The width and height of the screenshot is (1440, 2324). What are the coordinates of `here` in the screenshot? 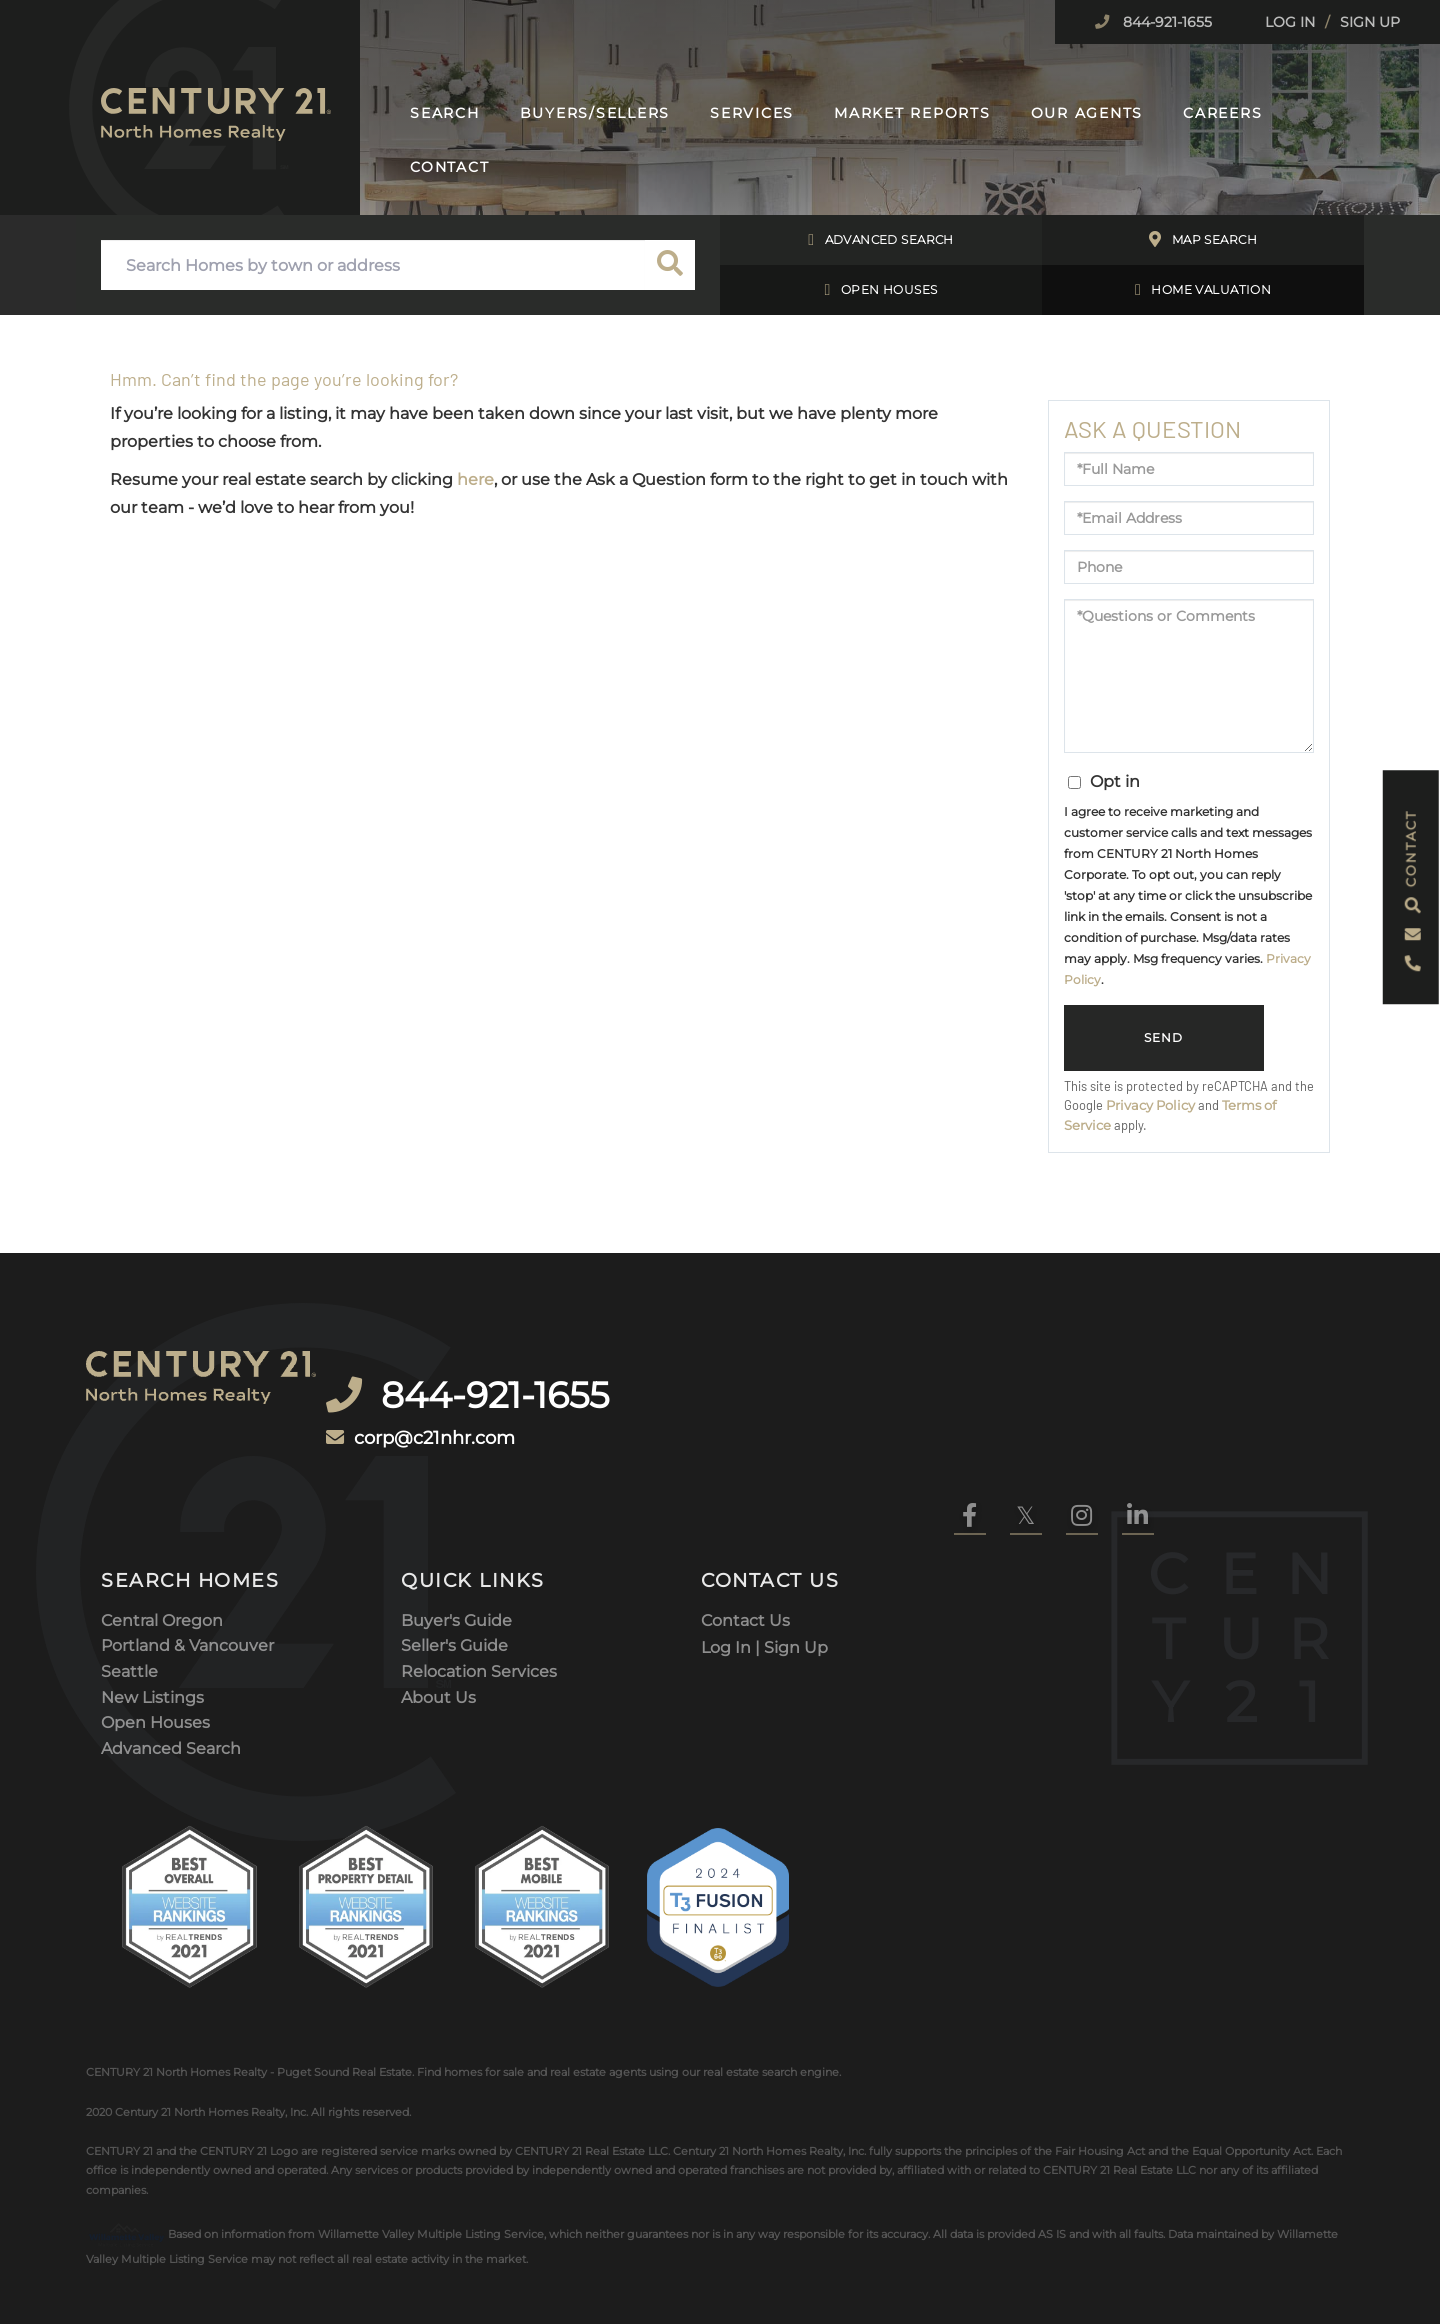 It's located at (475, 479).